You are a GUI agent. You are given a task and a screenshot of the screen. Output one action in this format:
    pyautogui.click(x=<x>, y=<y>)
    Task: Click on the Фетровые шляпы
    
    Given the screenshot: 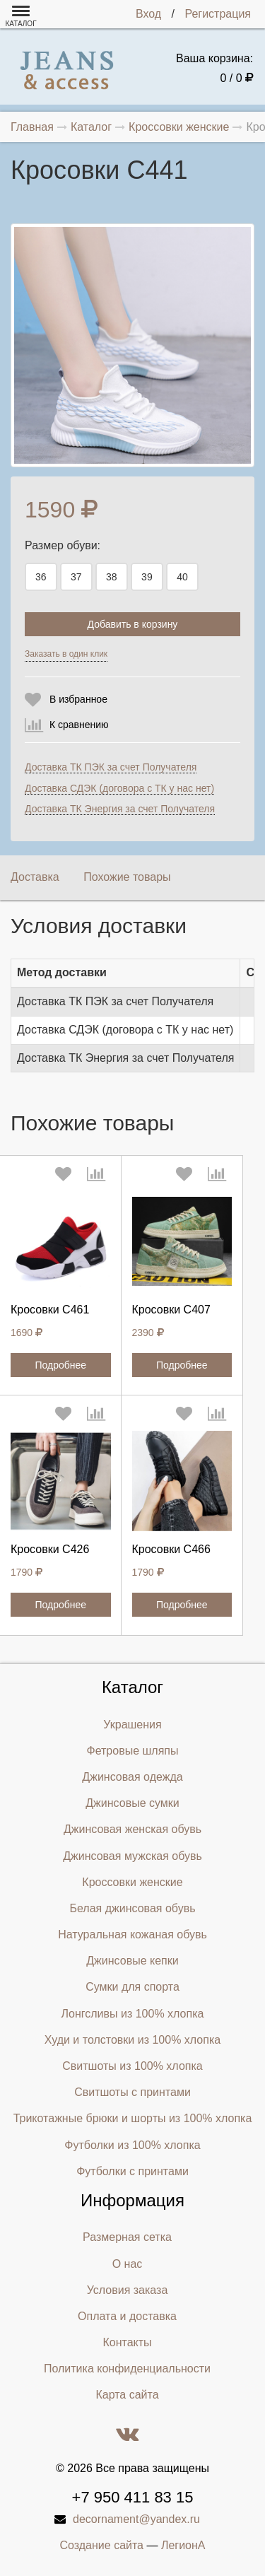 What is the action you would take?
    pyautogui.click(x=133, y=1751)
    